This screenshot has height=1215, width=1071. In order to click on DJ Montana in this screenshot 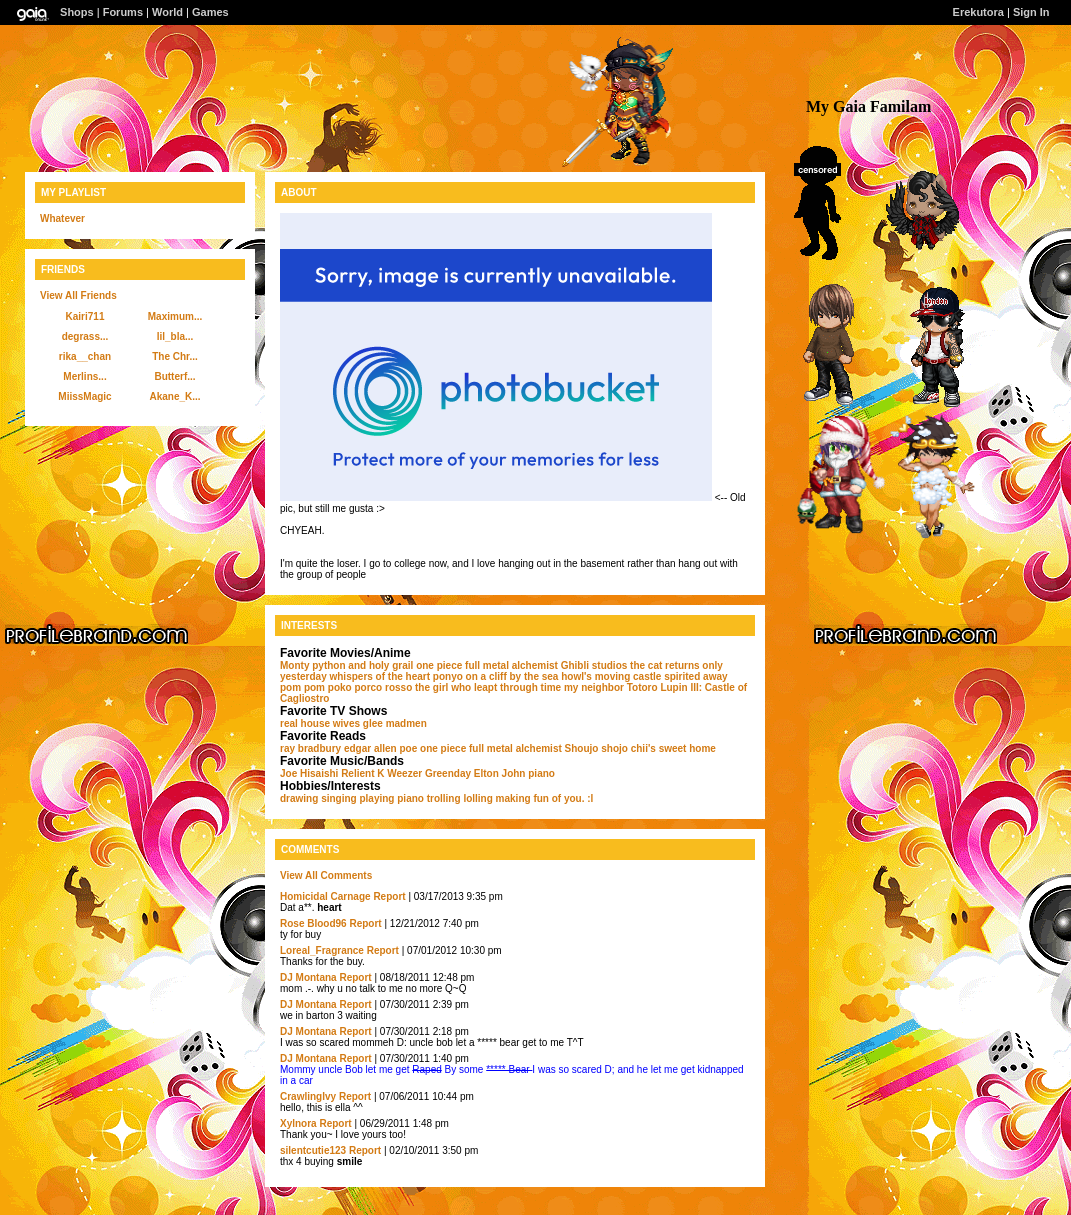, I will do `click(308, 977)`.